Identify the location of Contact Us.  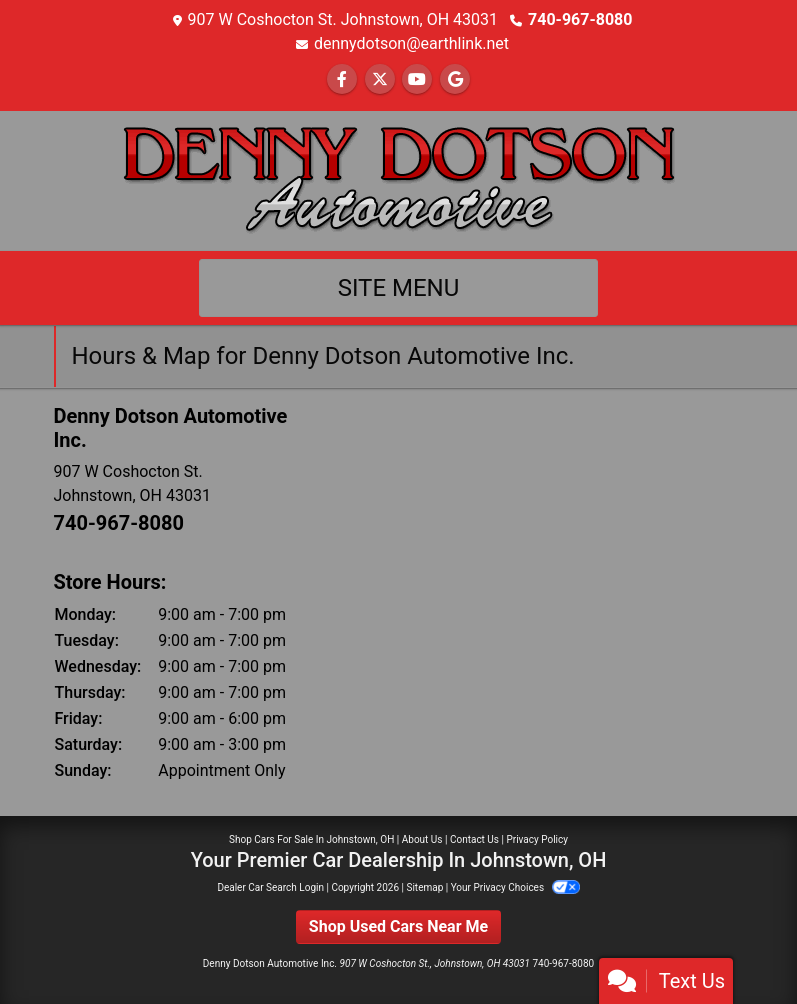
(474, 839).